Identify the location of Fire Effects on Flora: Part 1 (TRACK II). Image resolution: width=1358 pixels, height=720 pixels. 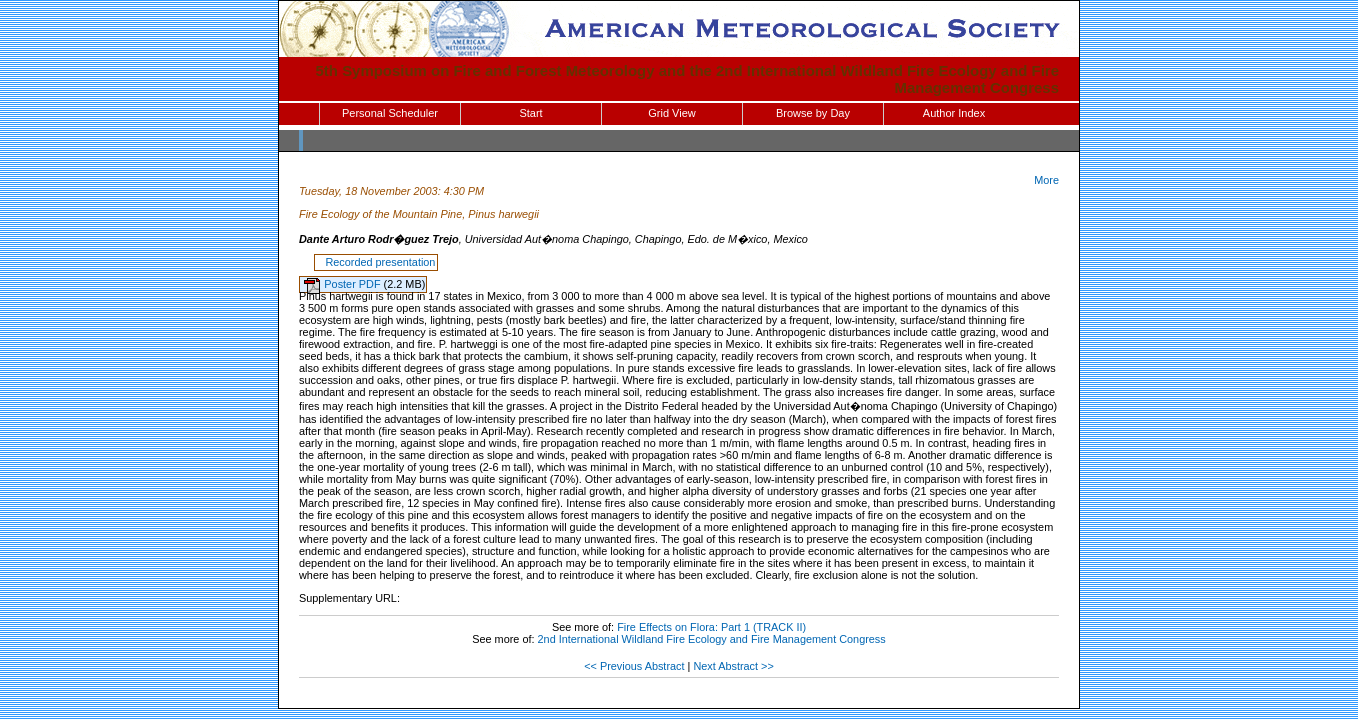
(711, 627).